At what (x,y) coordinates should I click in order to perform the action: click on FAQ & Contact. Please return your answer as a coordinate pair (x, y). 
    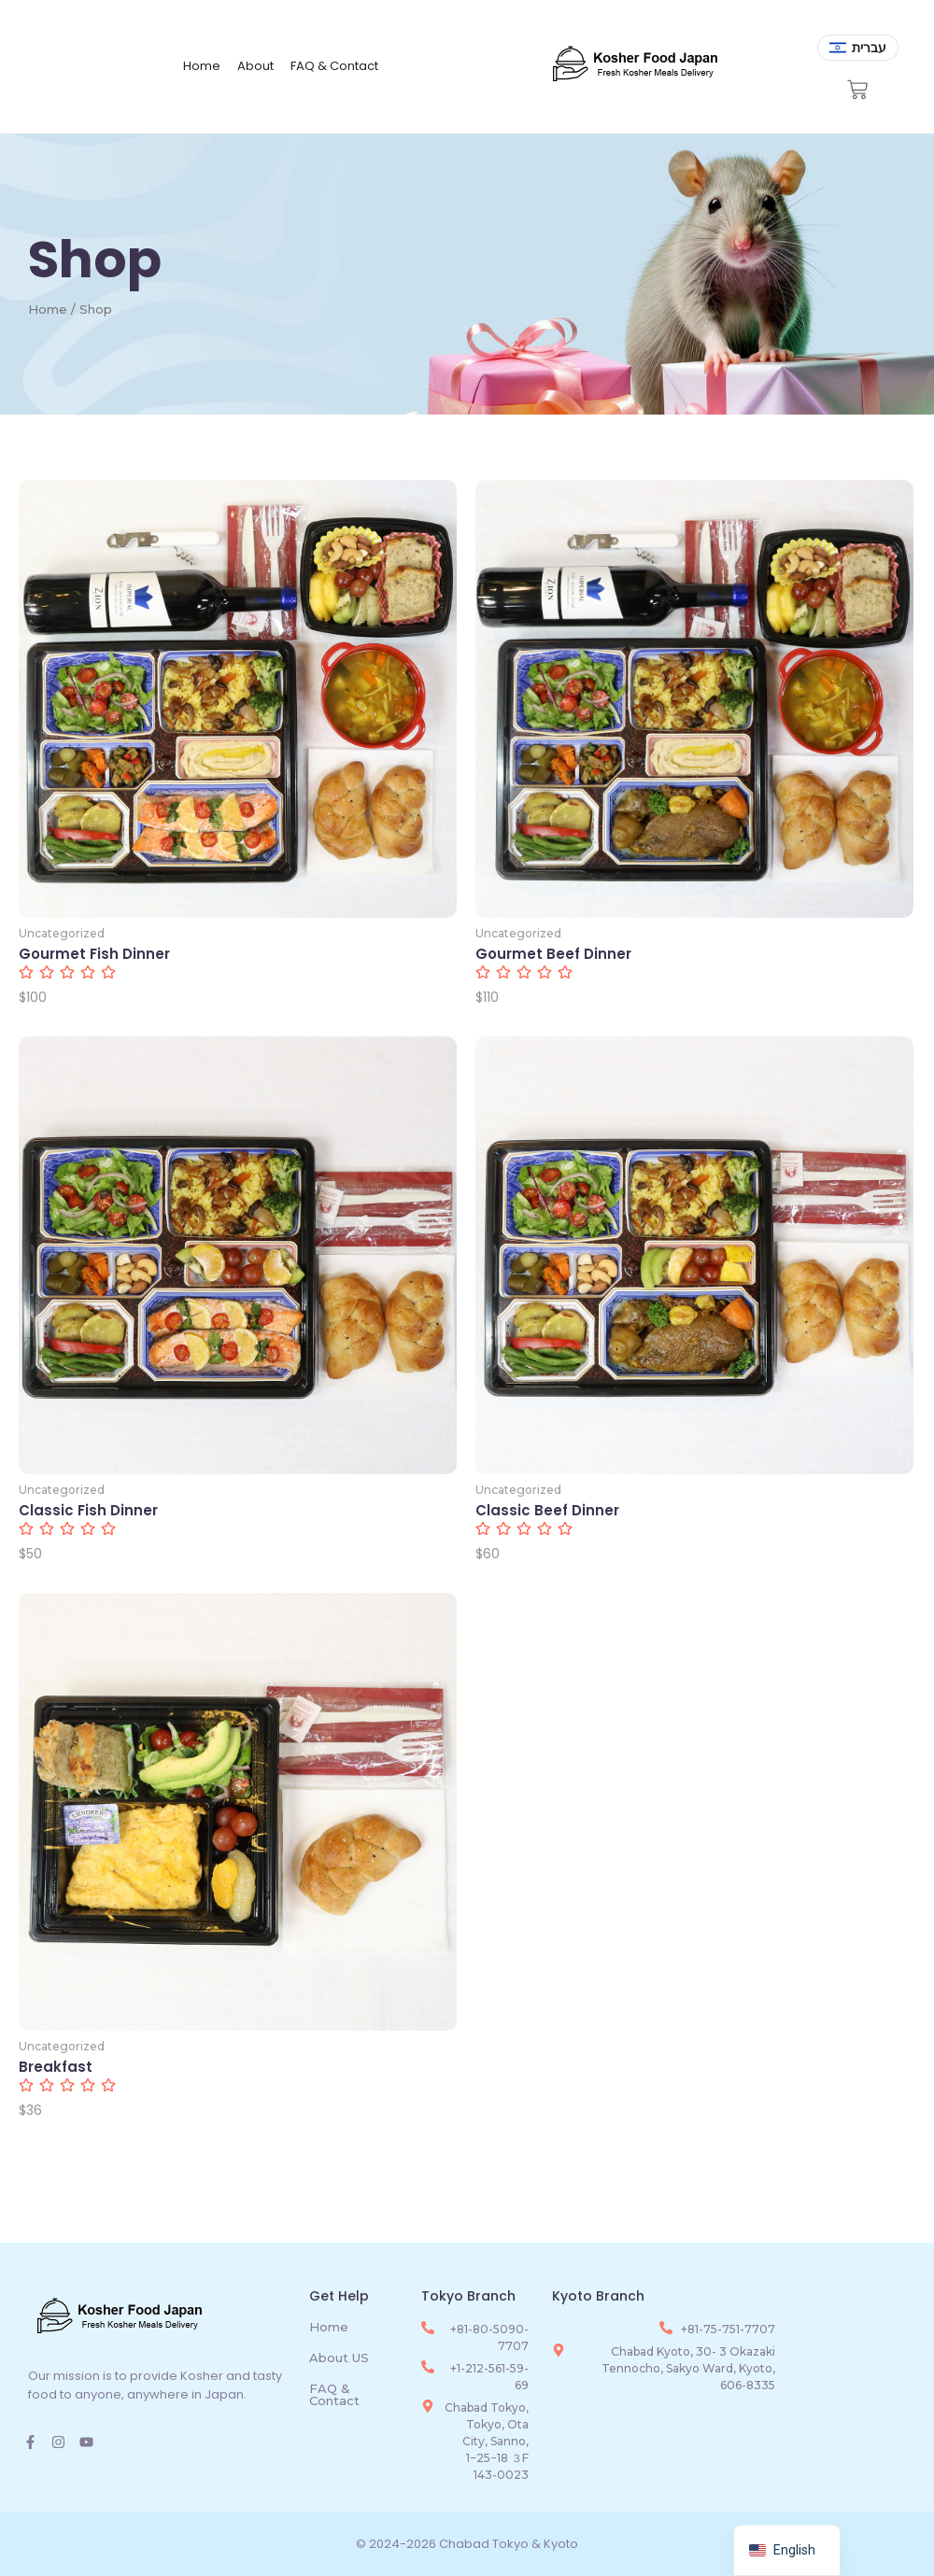
    Looking at the image, I should click on (334, 66).